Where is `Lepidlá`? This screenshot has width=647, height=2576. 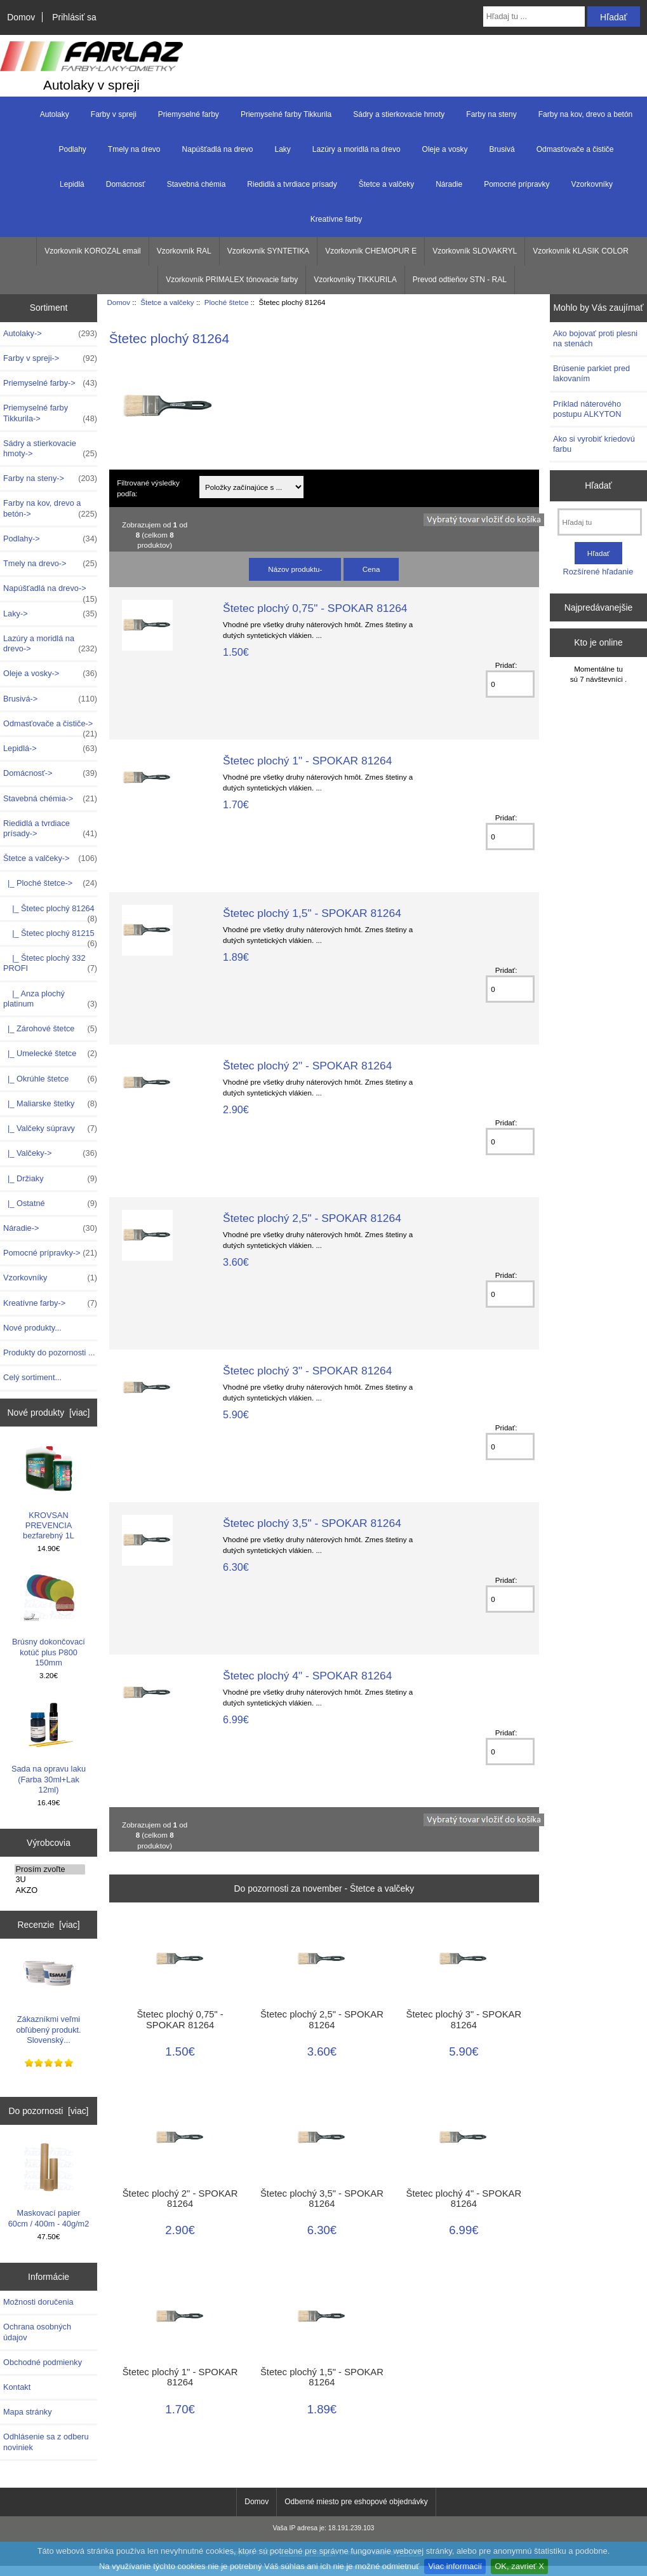 Lepidlá is located at coordinates (72, 184).